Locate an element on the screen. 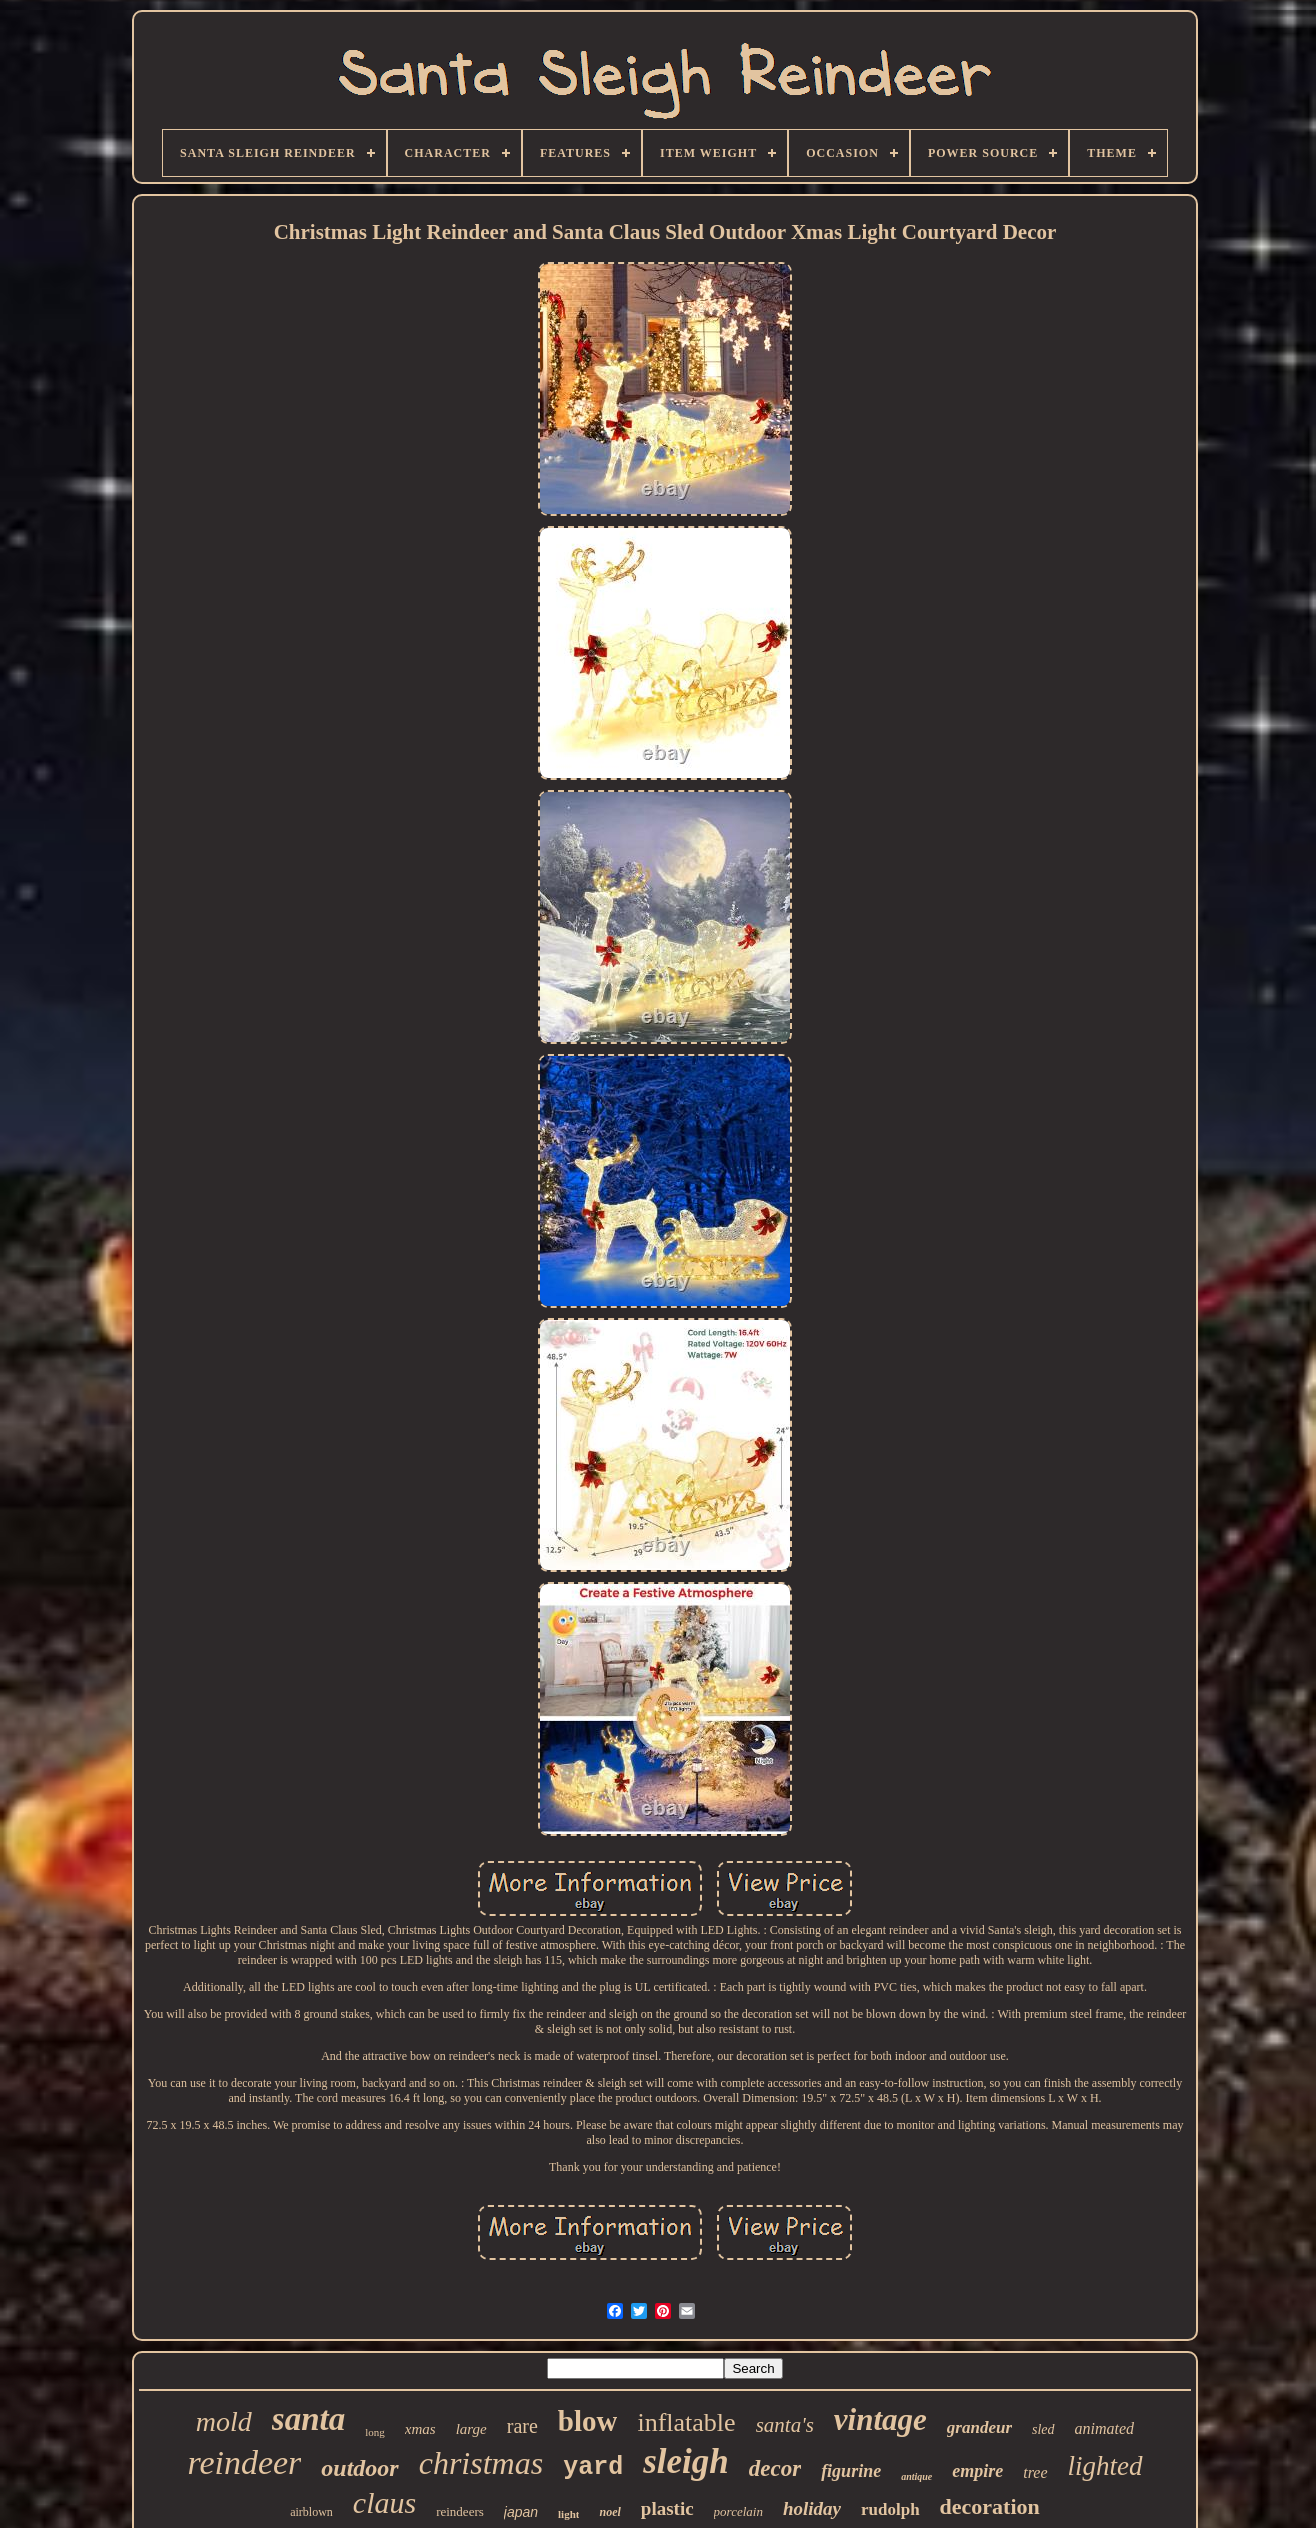 The width and height of the screenshot is (1316, 2528). figurine is located at coordinates (851, 2471).